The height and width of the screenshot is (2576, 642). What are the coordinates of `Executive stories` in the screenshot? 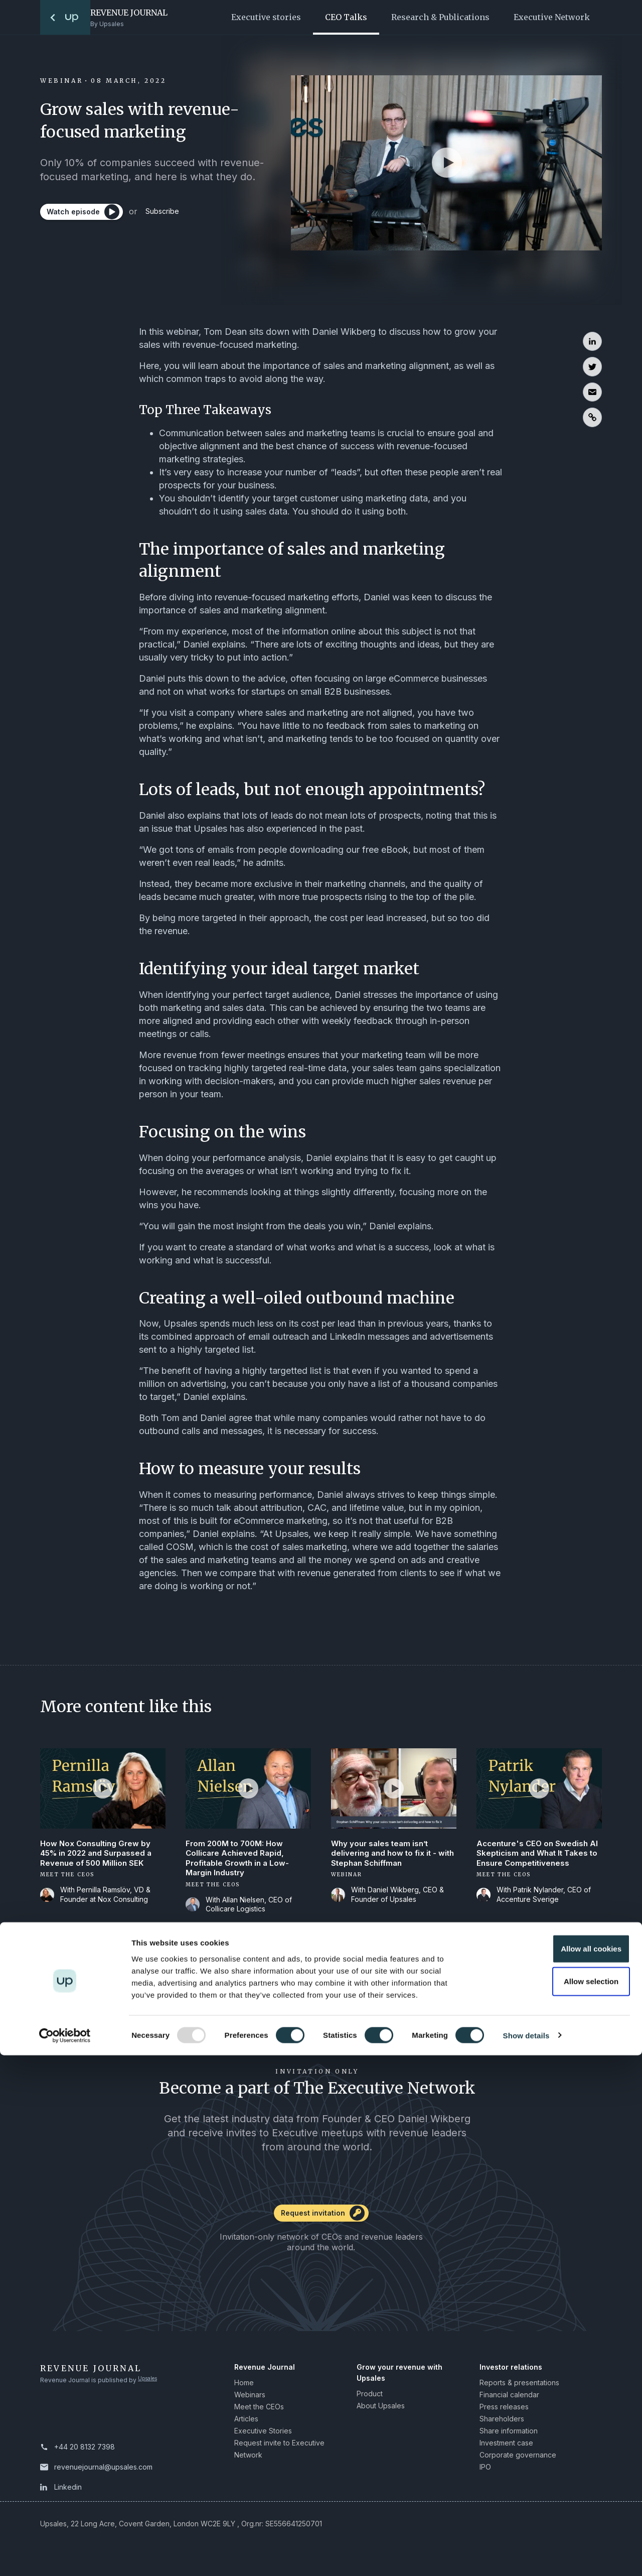 It's located at (266, 17).